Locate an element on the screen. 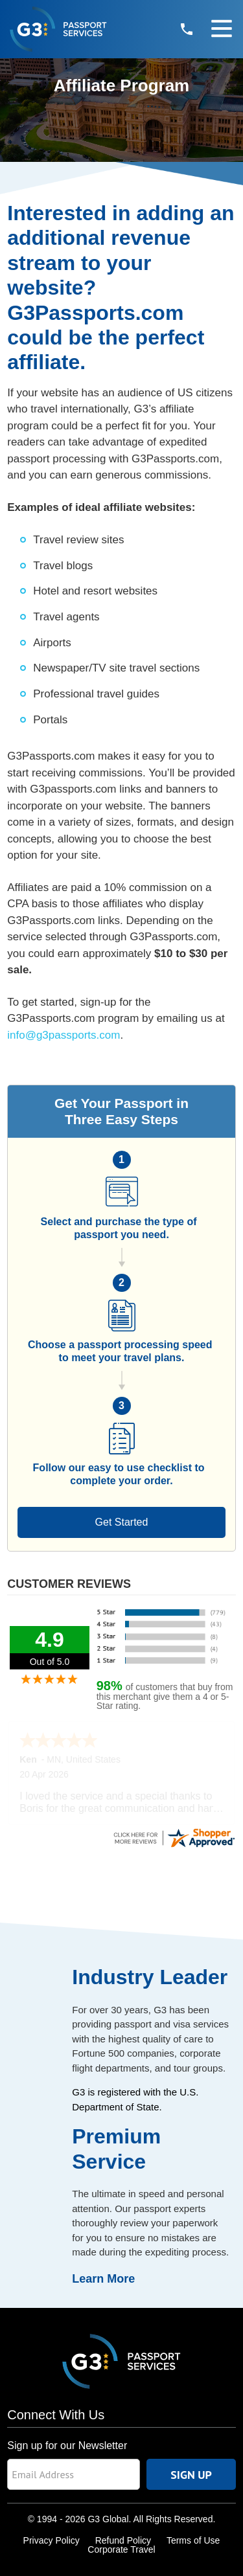  Privacy Policy is located at coordinates (51, 2540).